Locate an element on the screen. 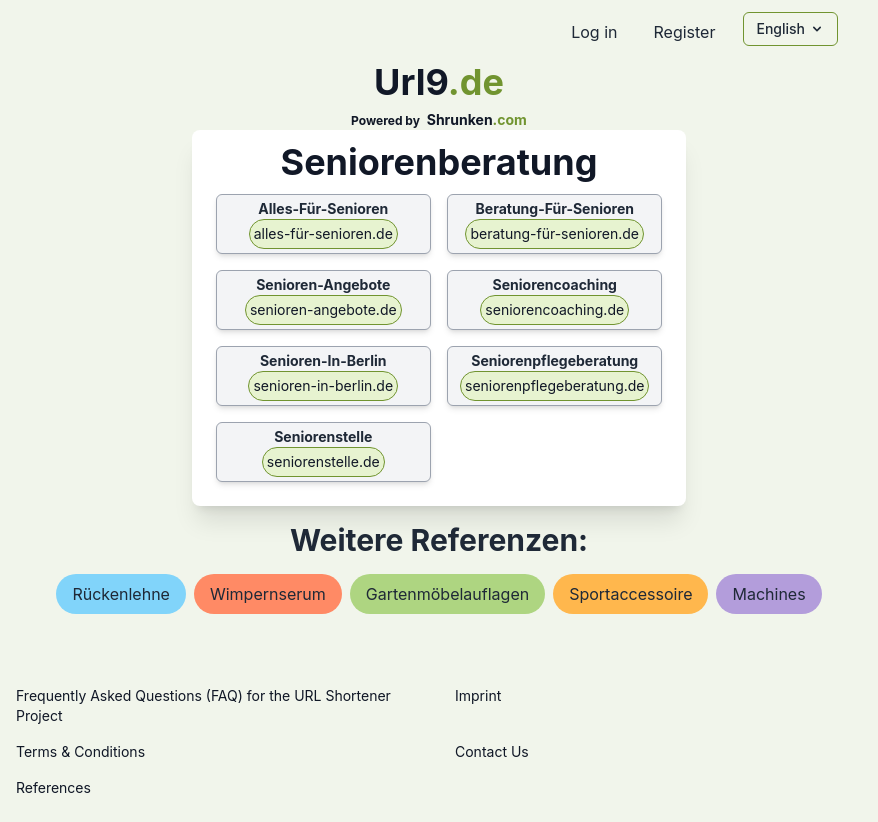 The image size is (878, 822). senioren-in-berlin.de is located at coordinates (323, 385).